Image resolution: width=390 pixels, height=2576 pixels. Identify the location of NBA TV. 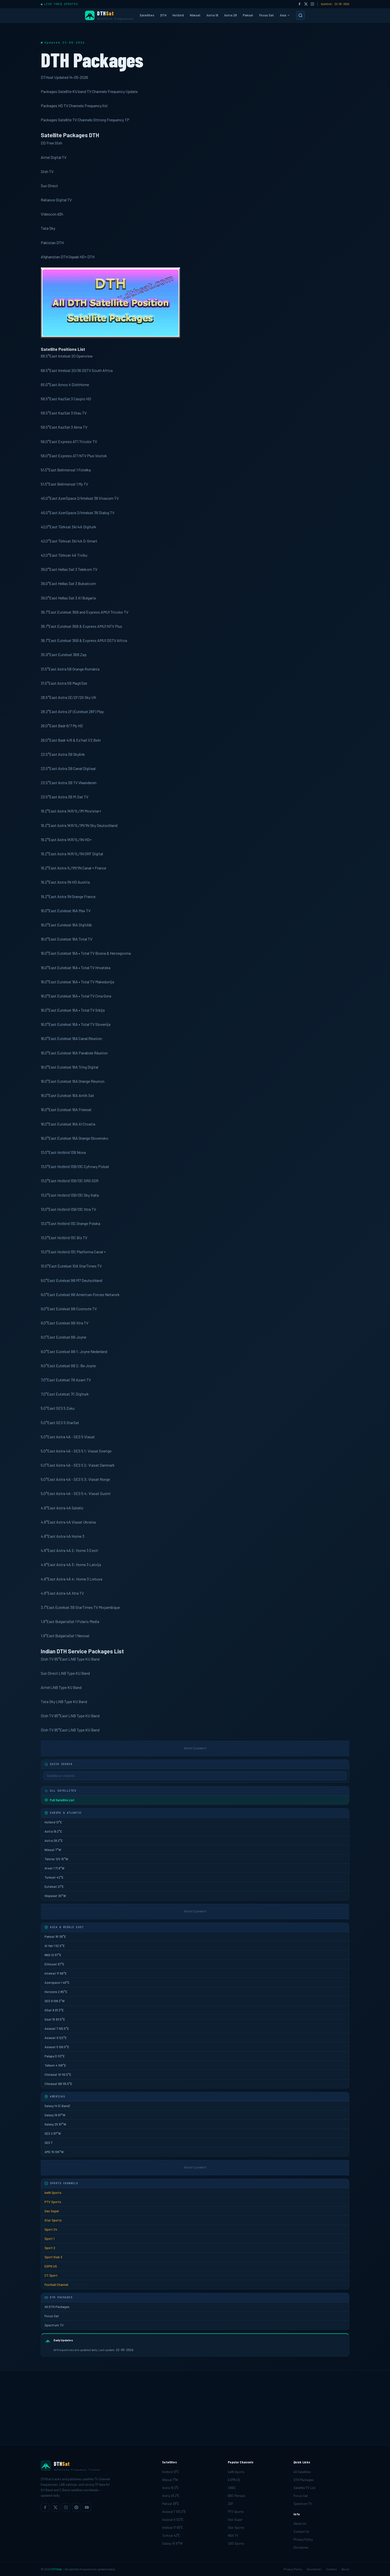
(233, 2535).